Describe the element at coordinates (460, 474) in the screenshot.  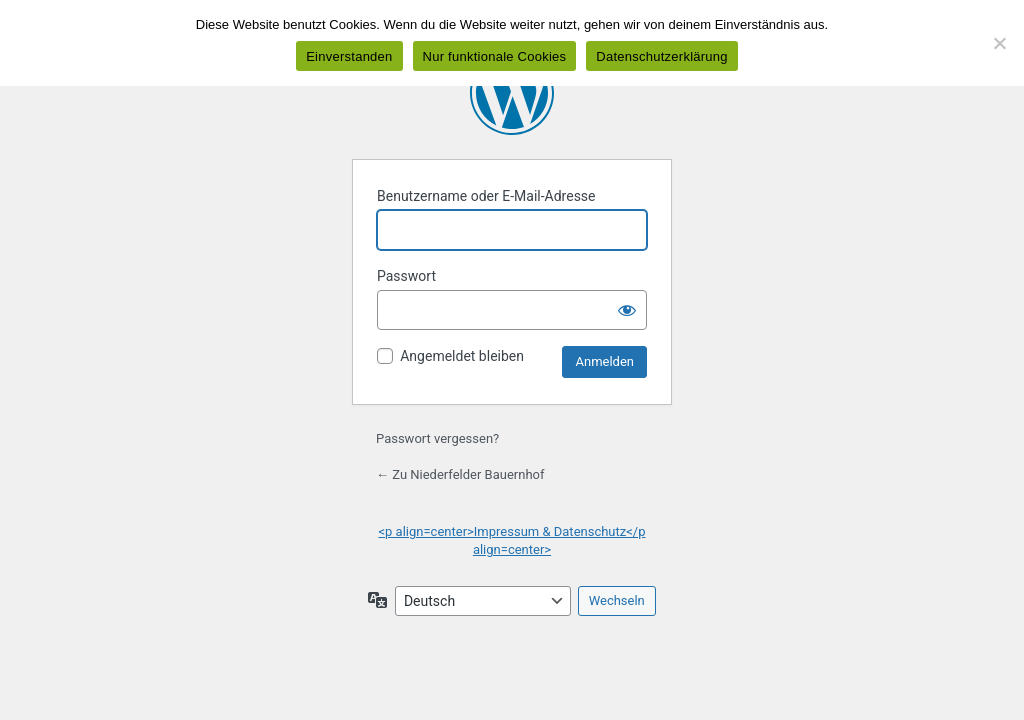
I see `← Zu Niederfelder Bauernhof` at that location.